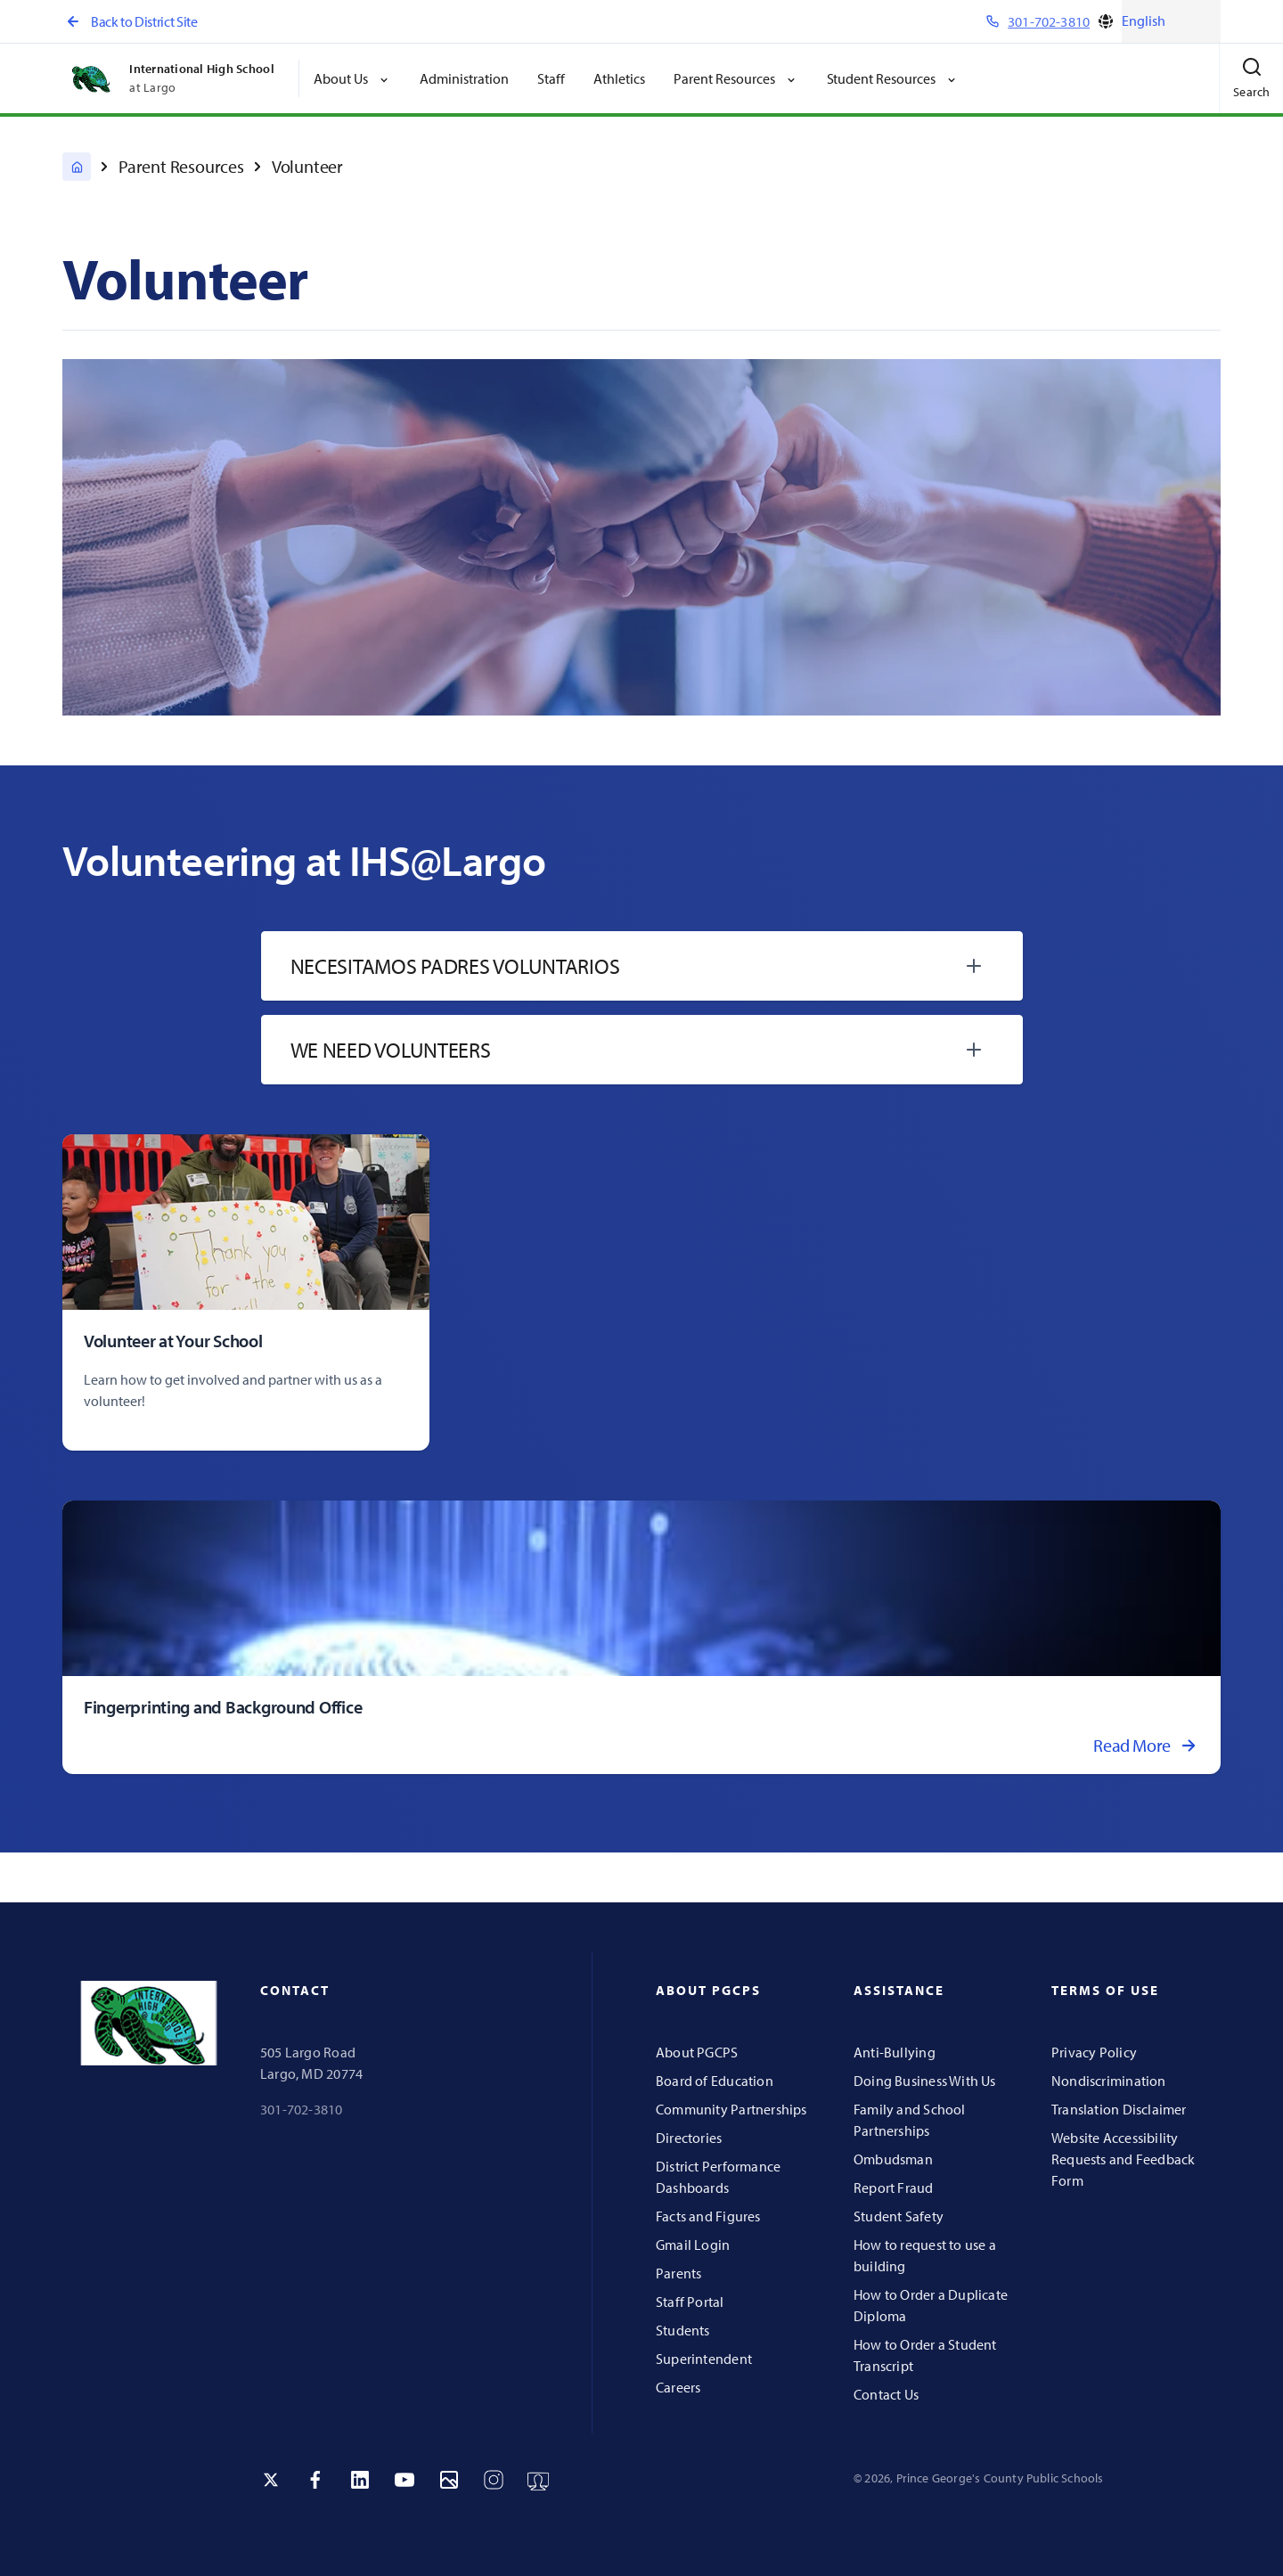  Describe the element at coordinates (693, 2244) in the screenshot. I see `Gmail Login` at that location.